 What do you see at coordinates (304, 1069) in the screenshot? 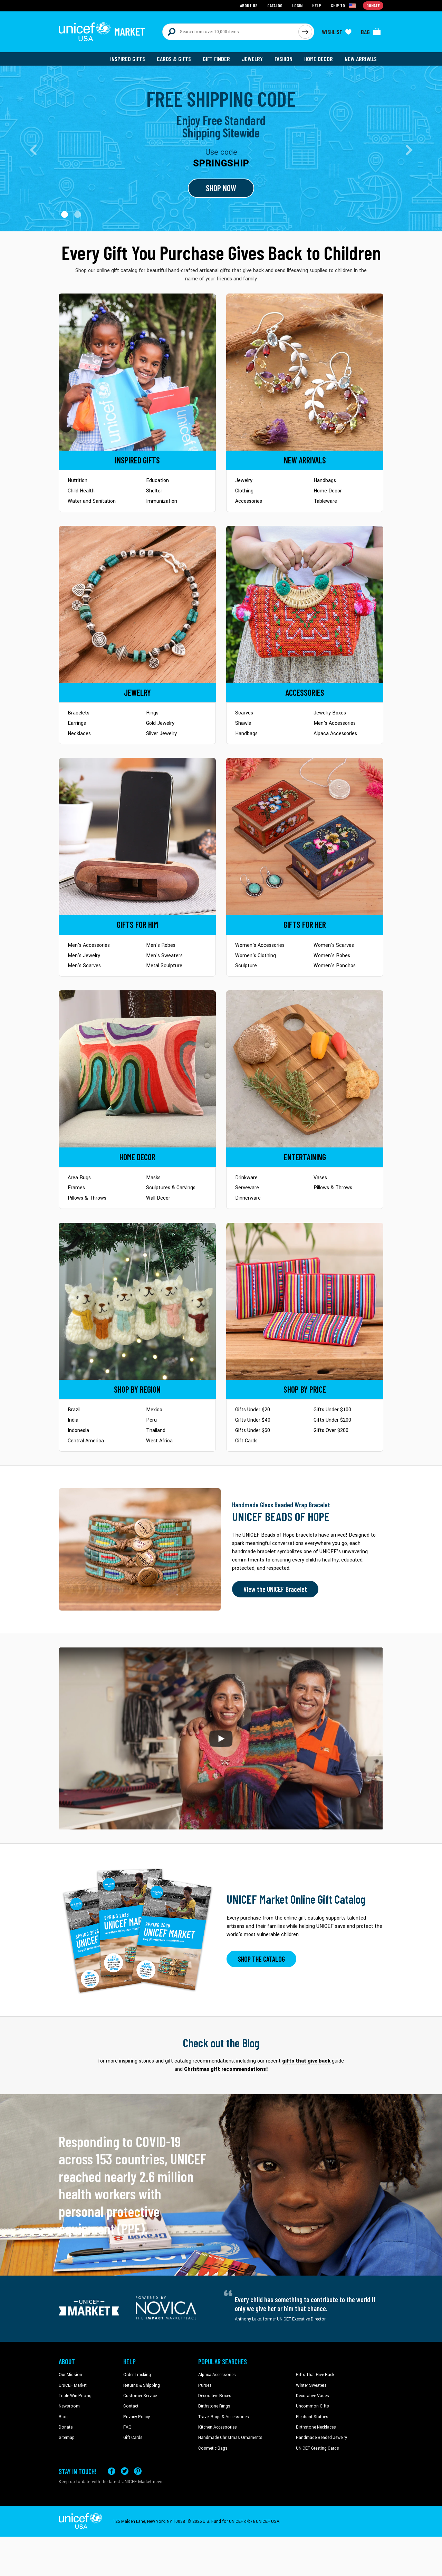
I see `[Go to Tableware]` at bounding box center [304, 1069].